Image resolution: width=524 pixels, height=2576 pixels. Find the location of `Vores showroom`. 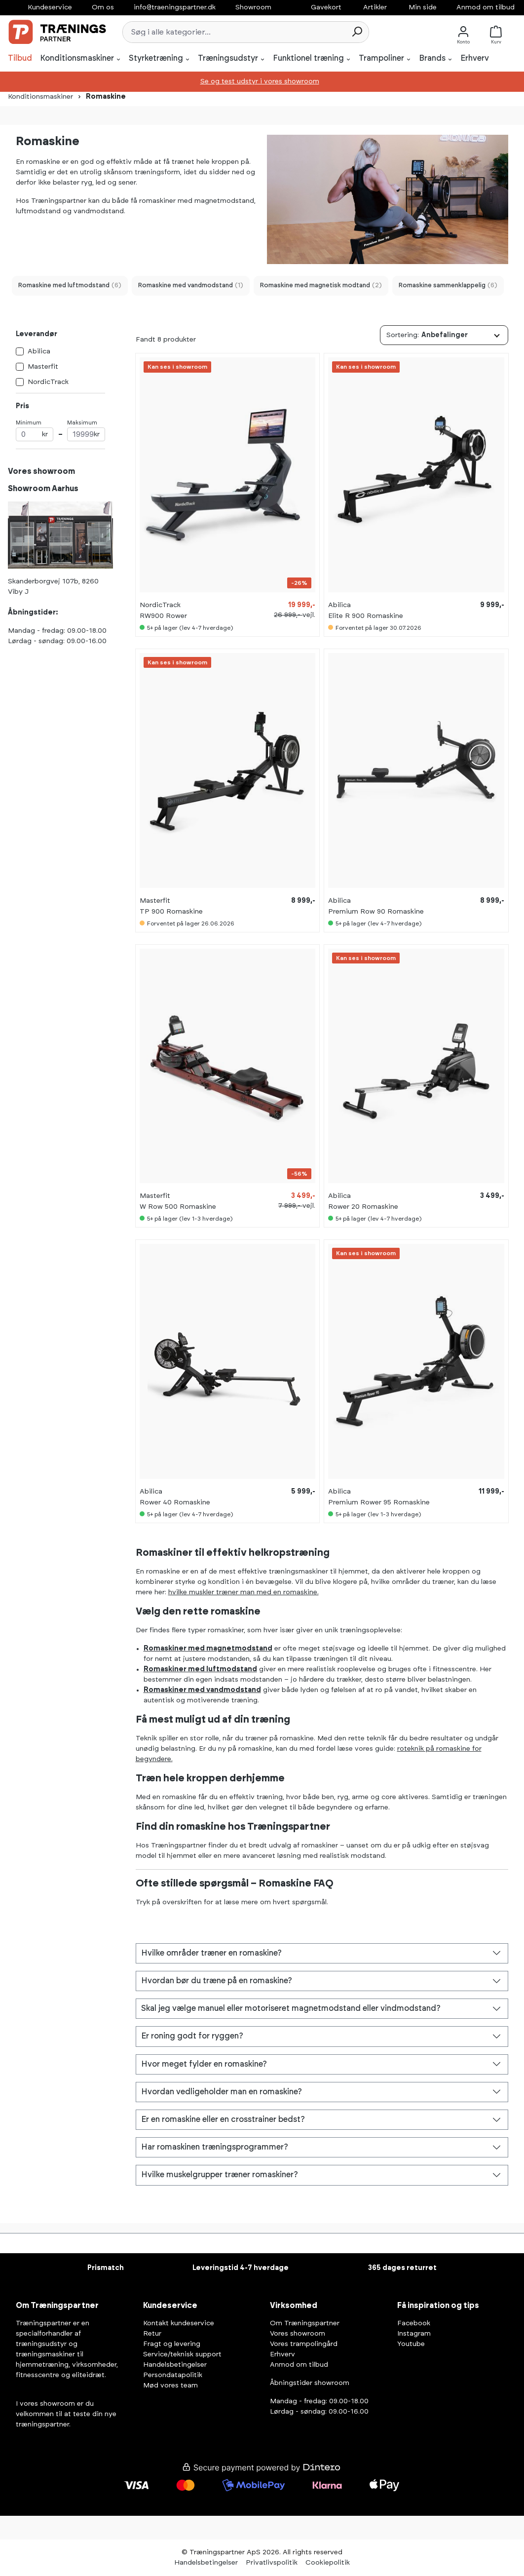

Vores showroom is located at coordinates (297, 2333).